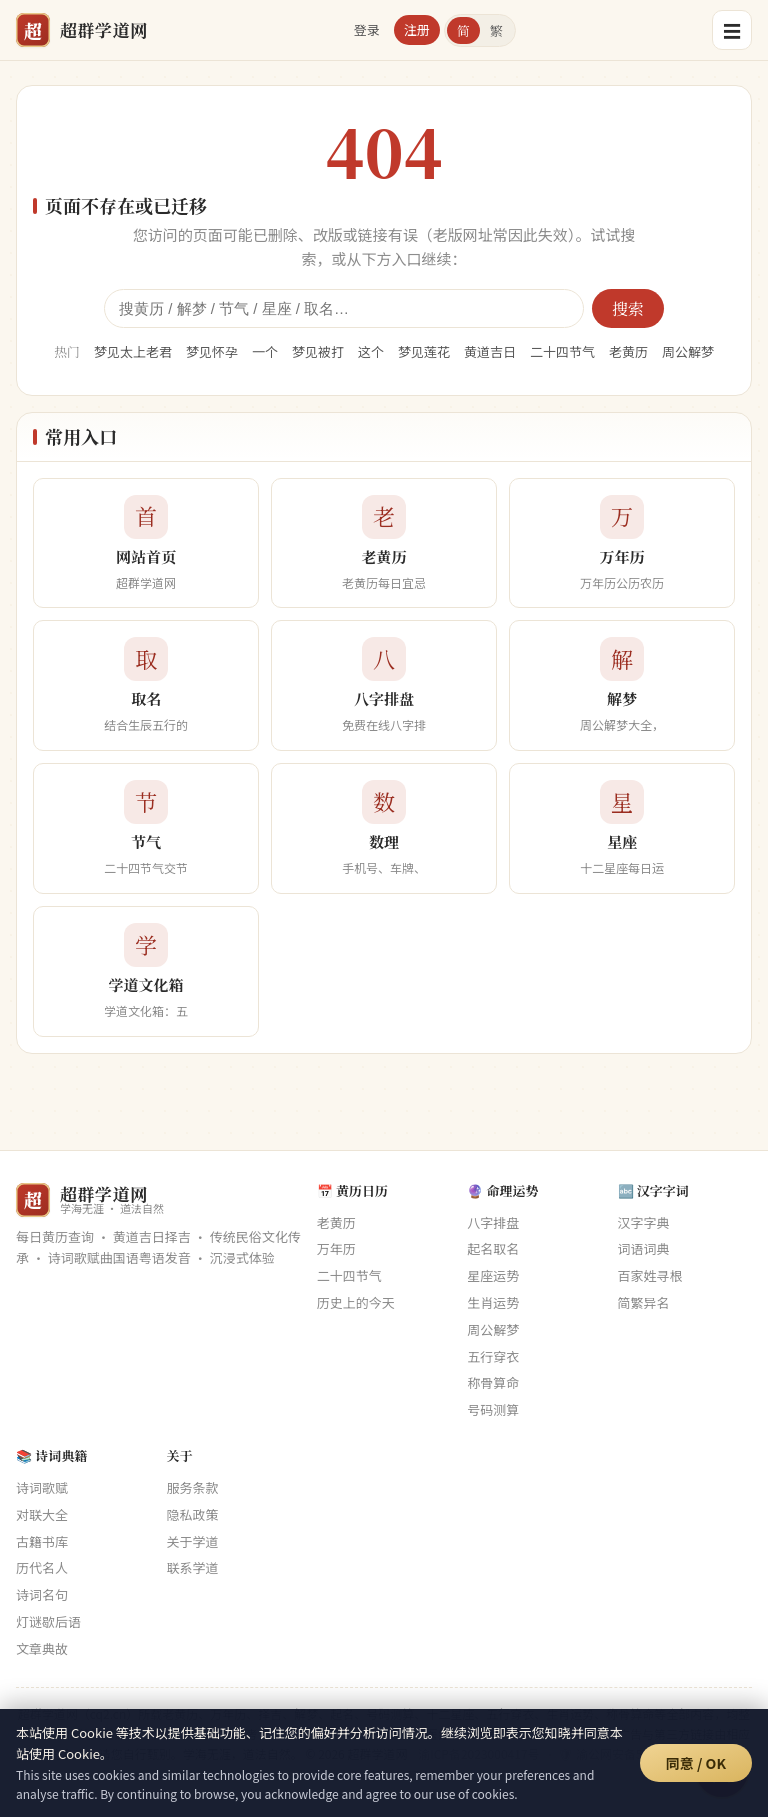 The image size is (768, 1817). What do you see at coordinates (562, 351) in the screenshot?
I see `二十四节气` at bounding box center [562, 351].